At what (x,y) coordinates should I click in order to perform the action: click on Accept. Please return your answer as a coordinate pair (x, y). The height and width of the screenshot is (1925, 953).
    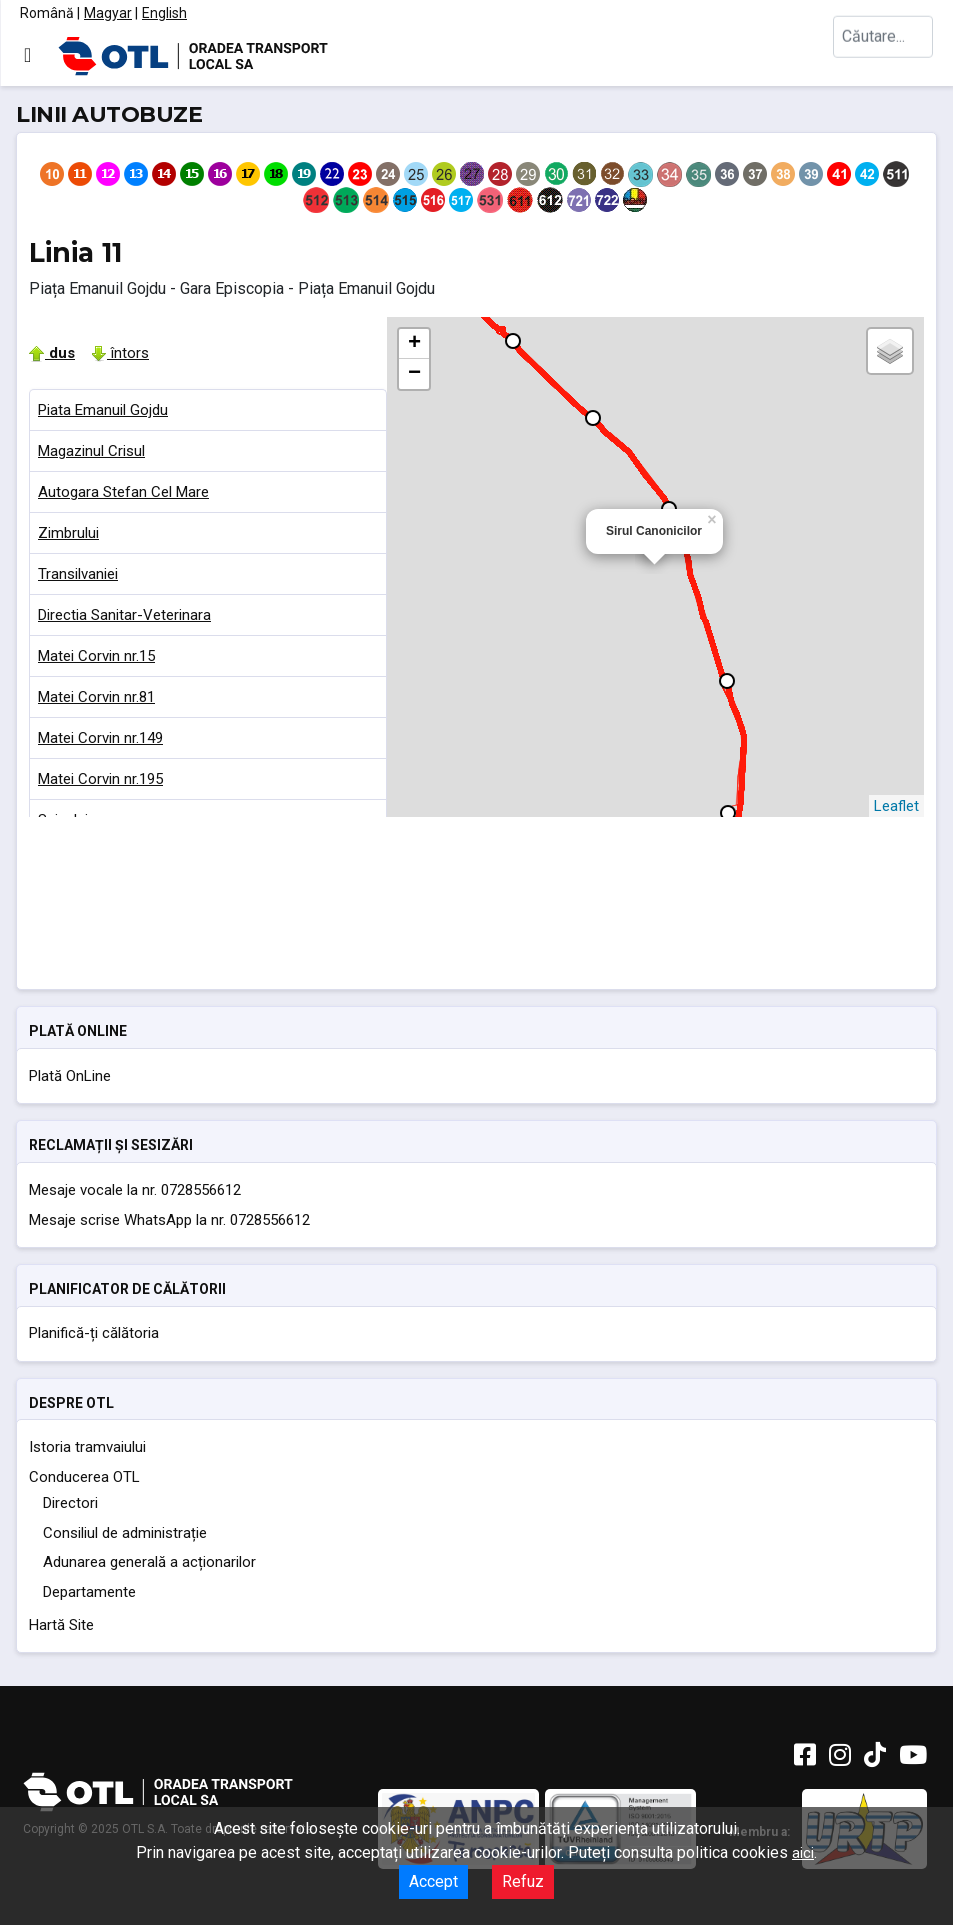
    Looking at the image, I should click on (433, 1881).